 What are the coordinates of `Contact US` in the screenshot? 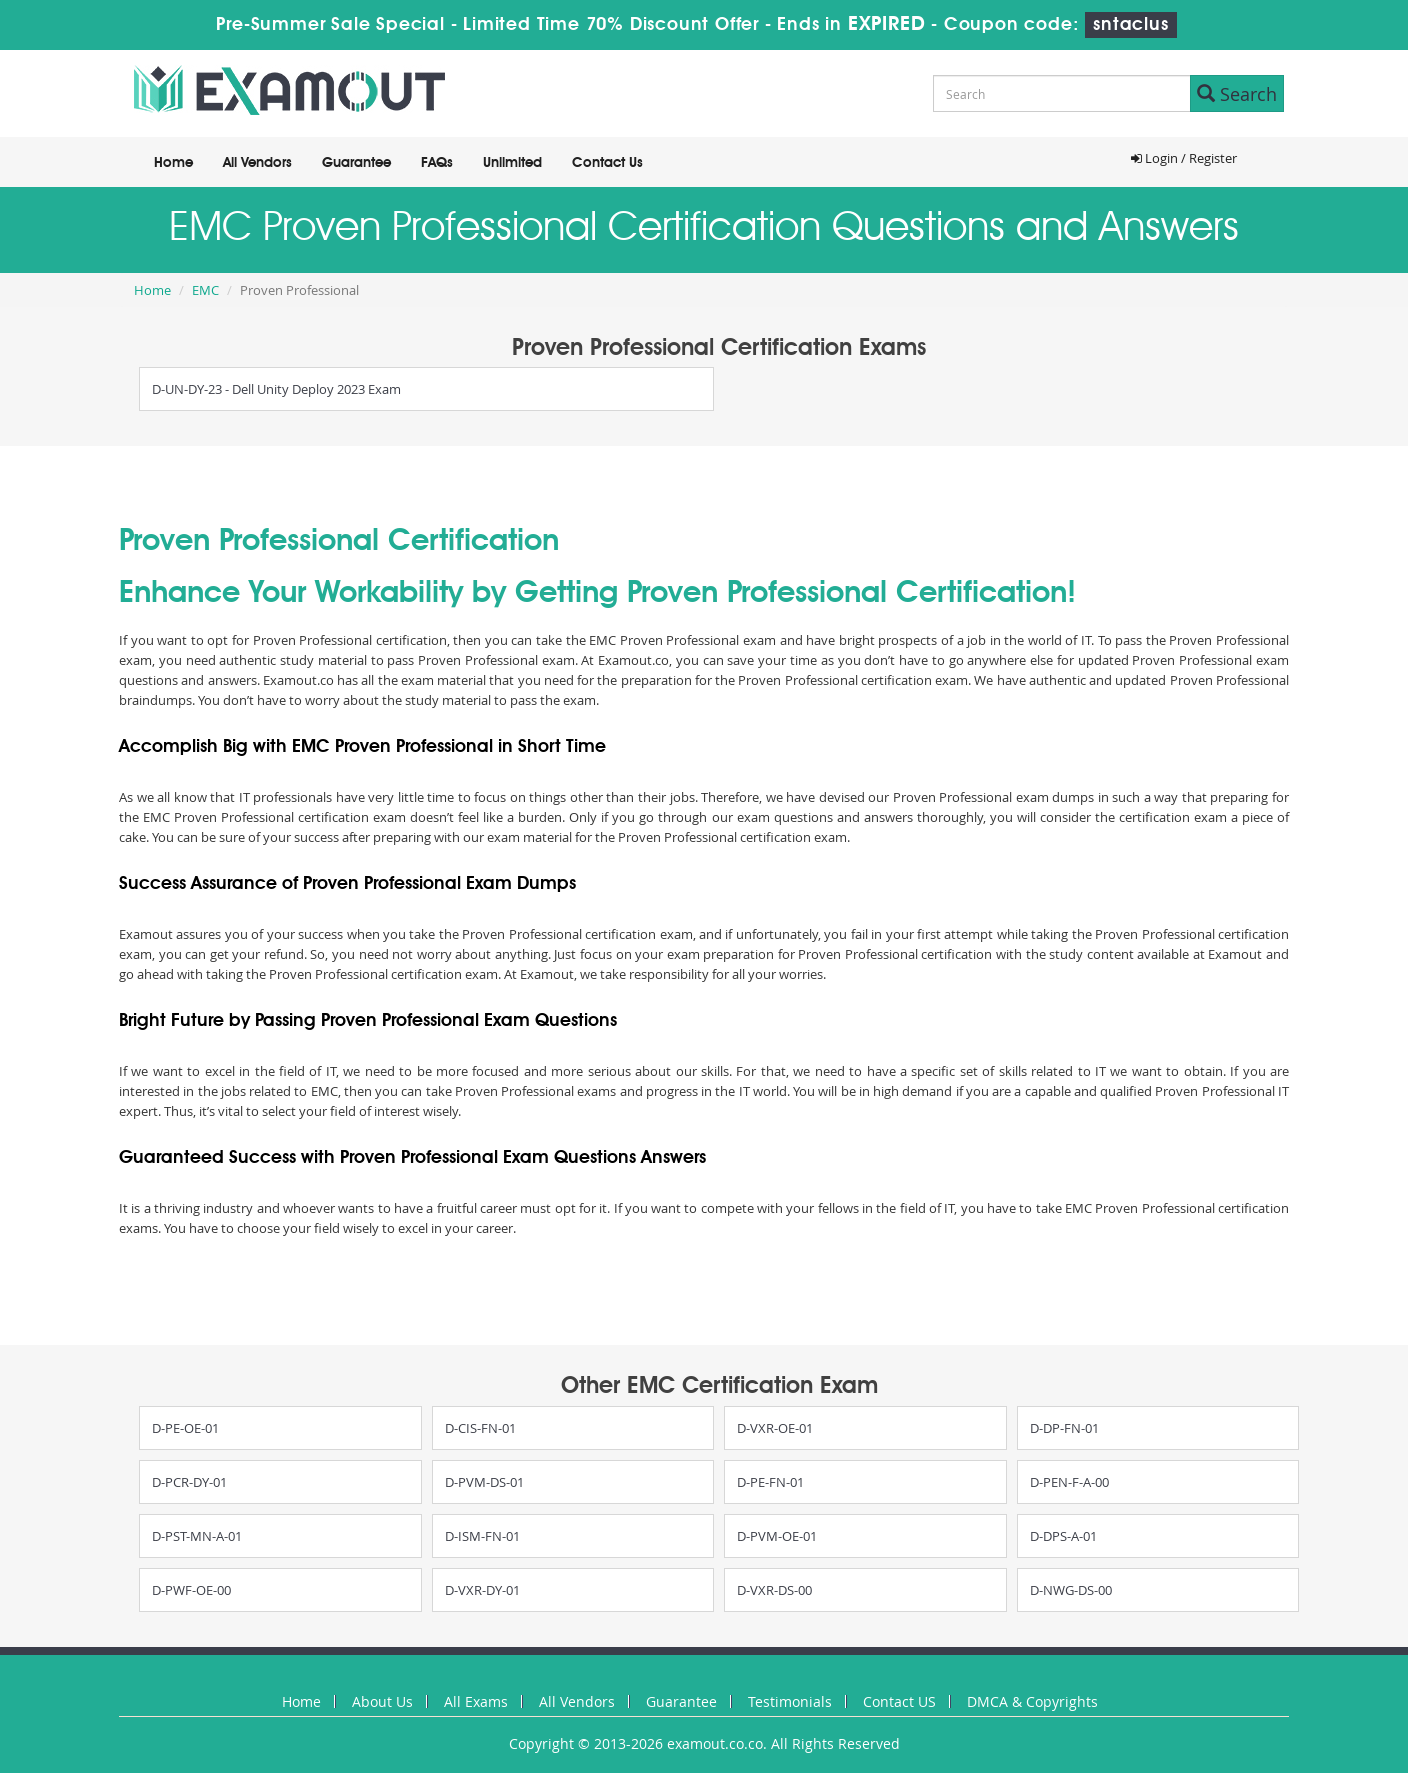 It's located at (899, 1701).